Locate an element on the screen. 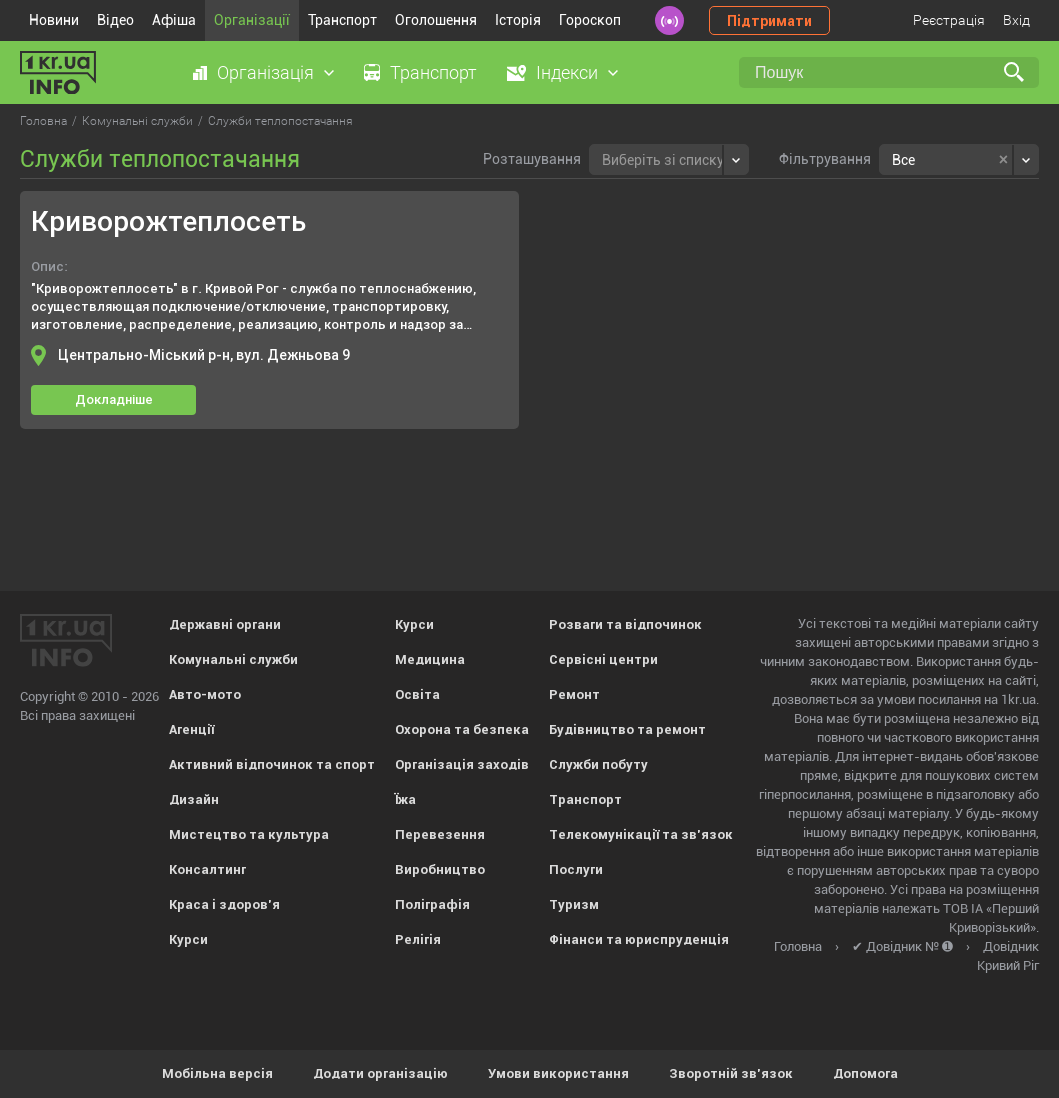  Докладніше is located at coordinates (114, 399).